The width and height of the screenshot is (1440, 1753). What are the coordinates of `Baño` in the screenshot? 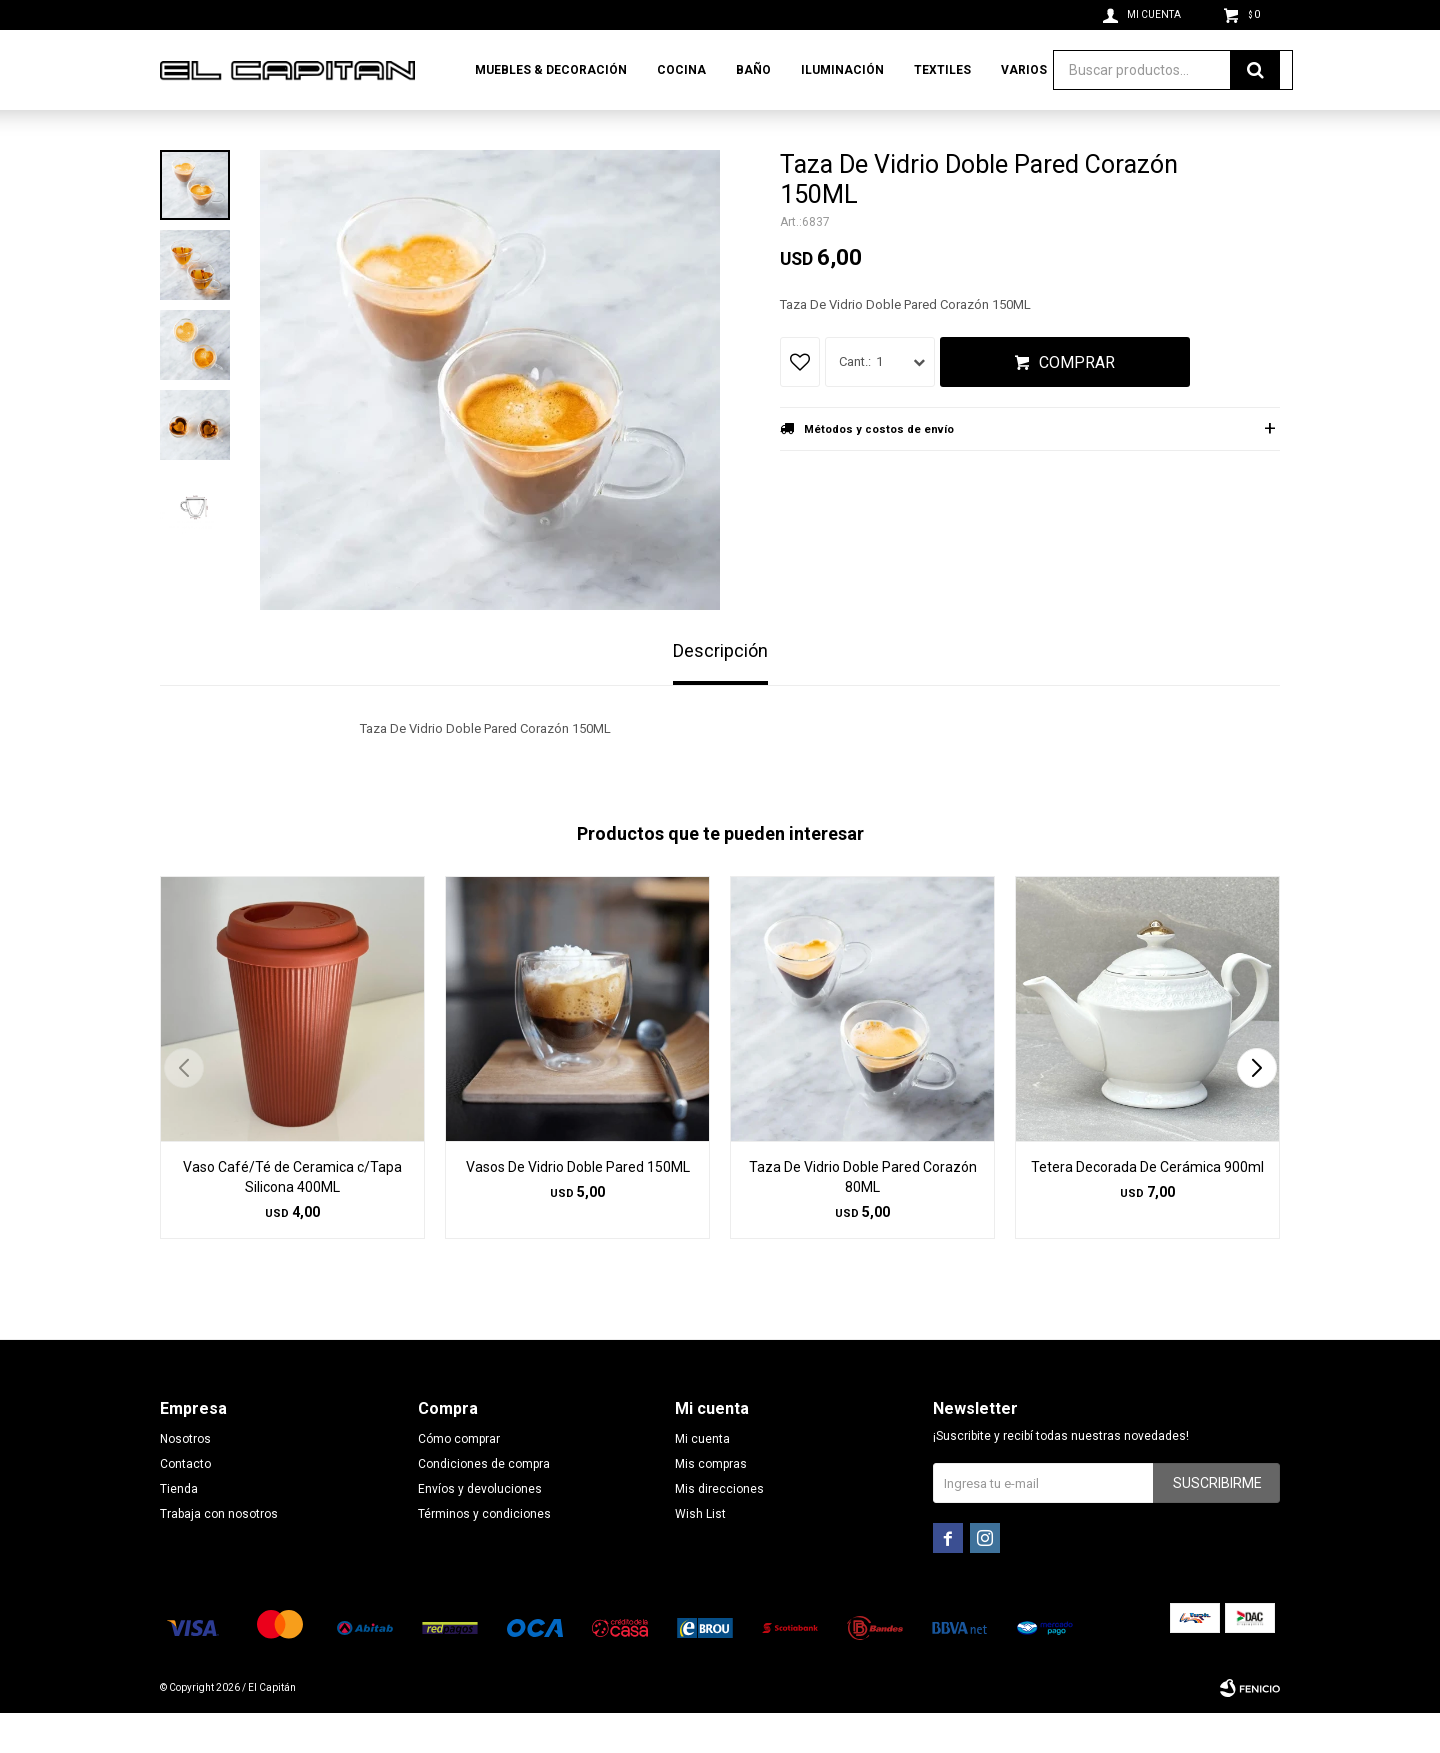 It's located at (753, 70).